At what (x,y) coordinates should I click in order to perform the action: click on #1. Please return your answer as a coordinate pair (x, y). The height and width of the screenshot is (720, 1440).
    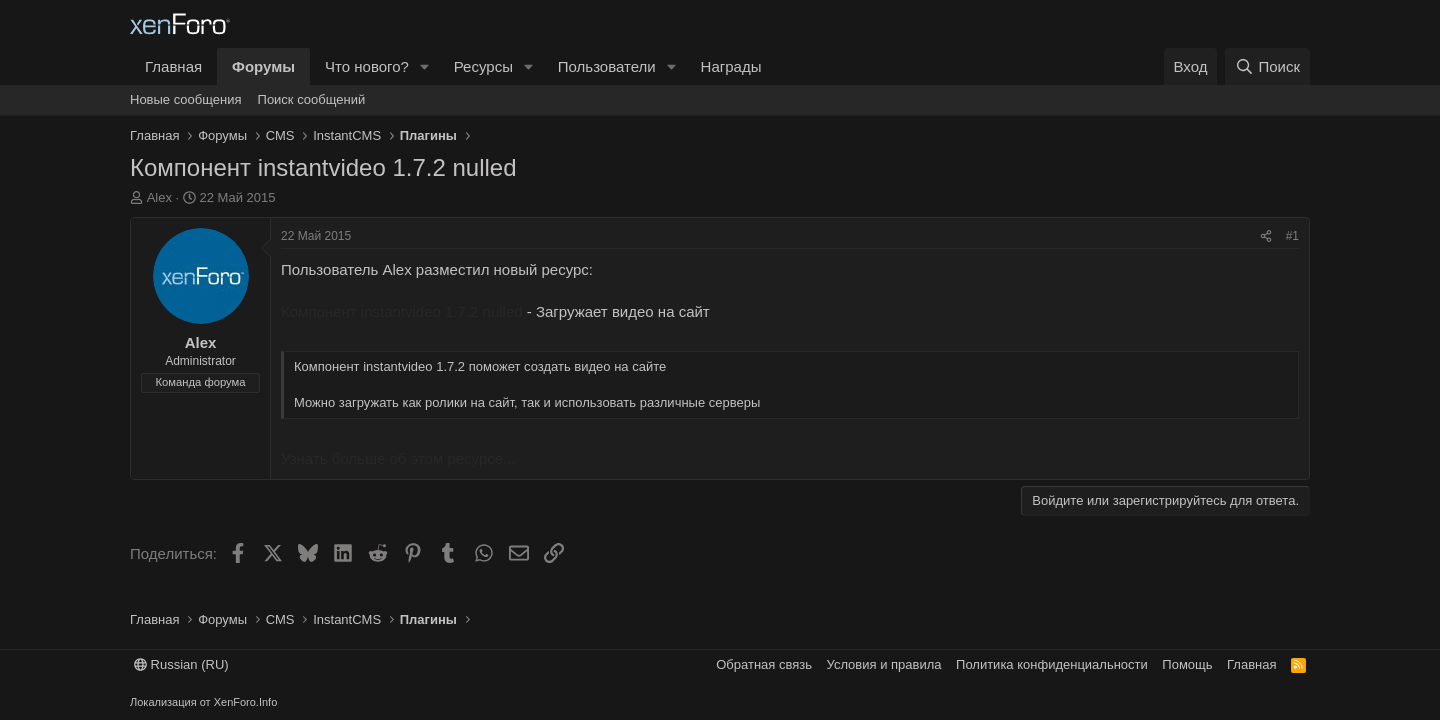
    Looking at the image, I should click on (1292, 236).